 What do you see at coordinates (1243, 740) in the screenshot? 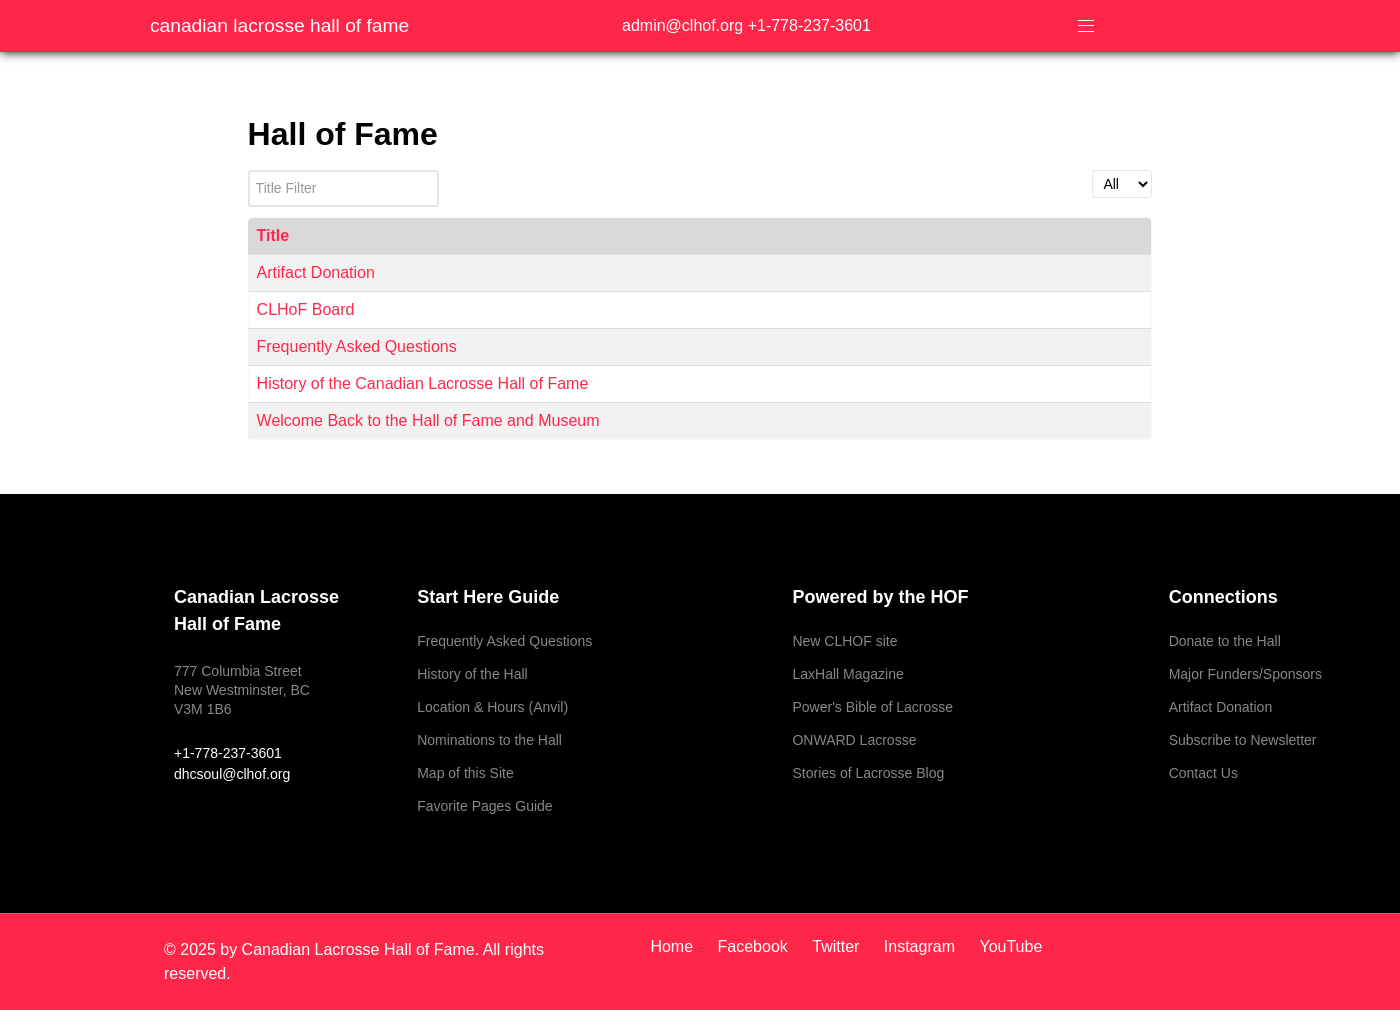
I see `Subscribe to Newsletter` at bounding box center [1243, 740].